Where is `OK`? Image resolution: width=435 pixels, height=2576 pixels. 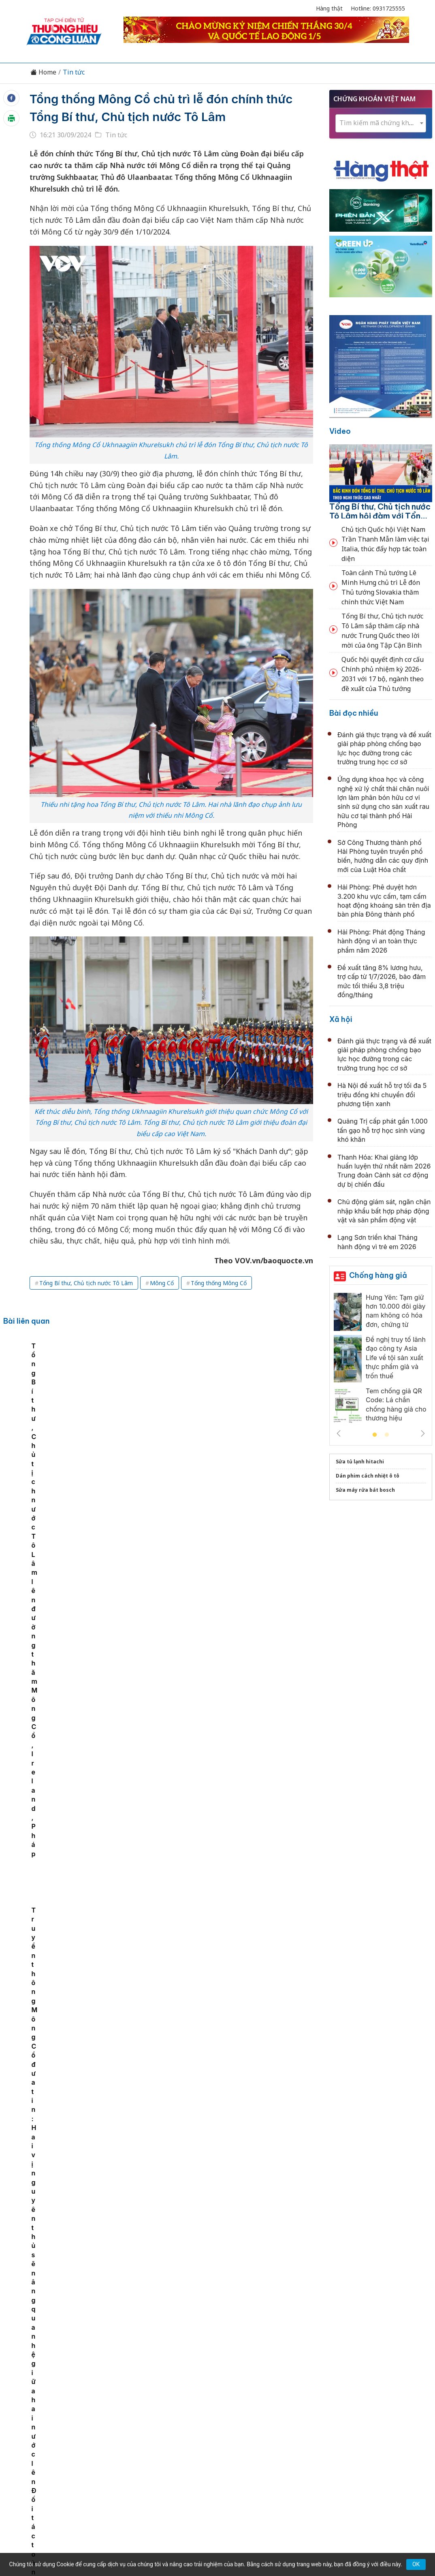
OK is located at coordinates (416, 2564).